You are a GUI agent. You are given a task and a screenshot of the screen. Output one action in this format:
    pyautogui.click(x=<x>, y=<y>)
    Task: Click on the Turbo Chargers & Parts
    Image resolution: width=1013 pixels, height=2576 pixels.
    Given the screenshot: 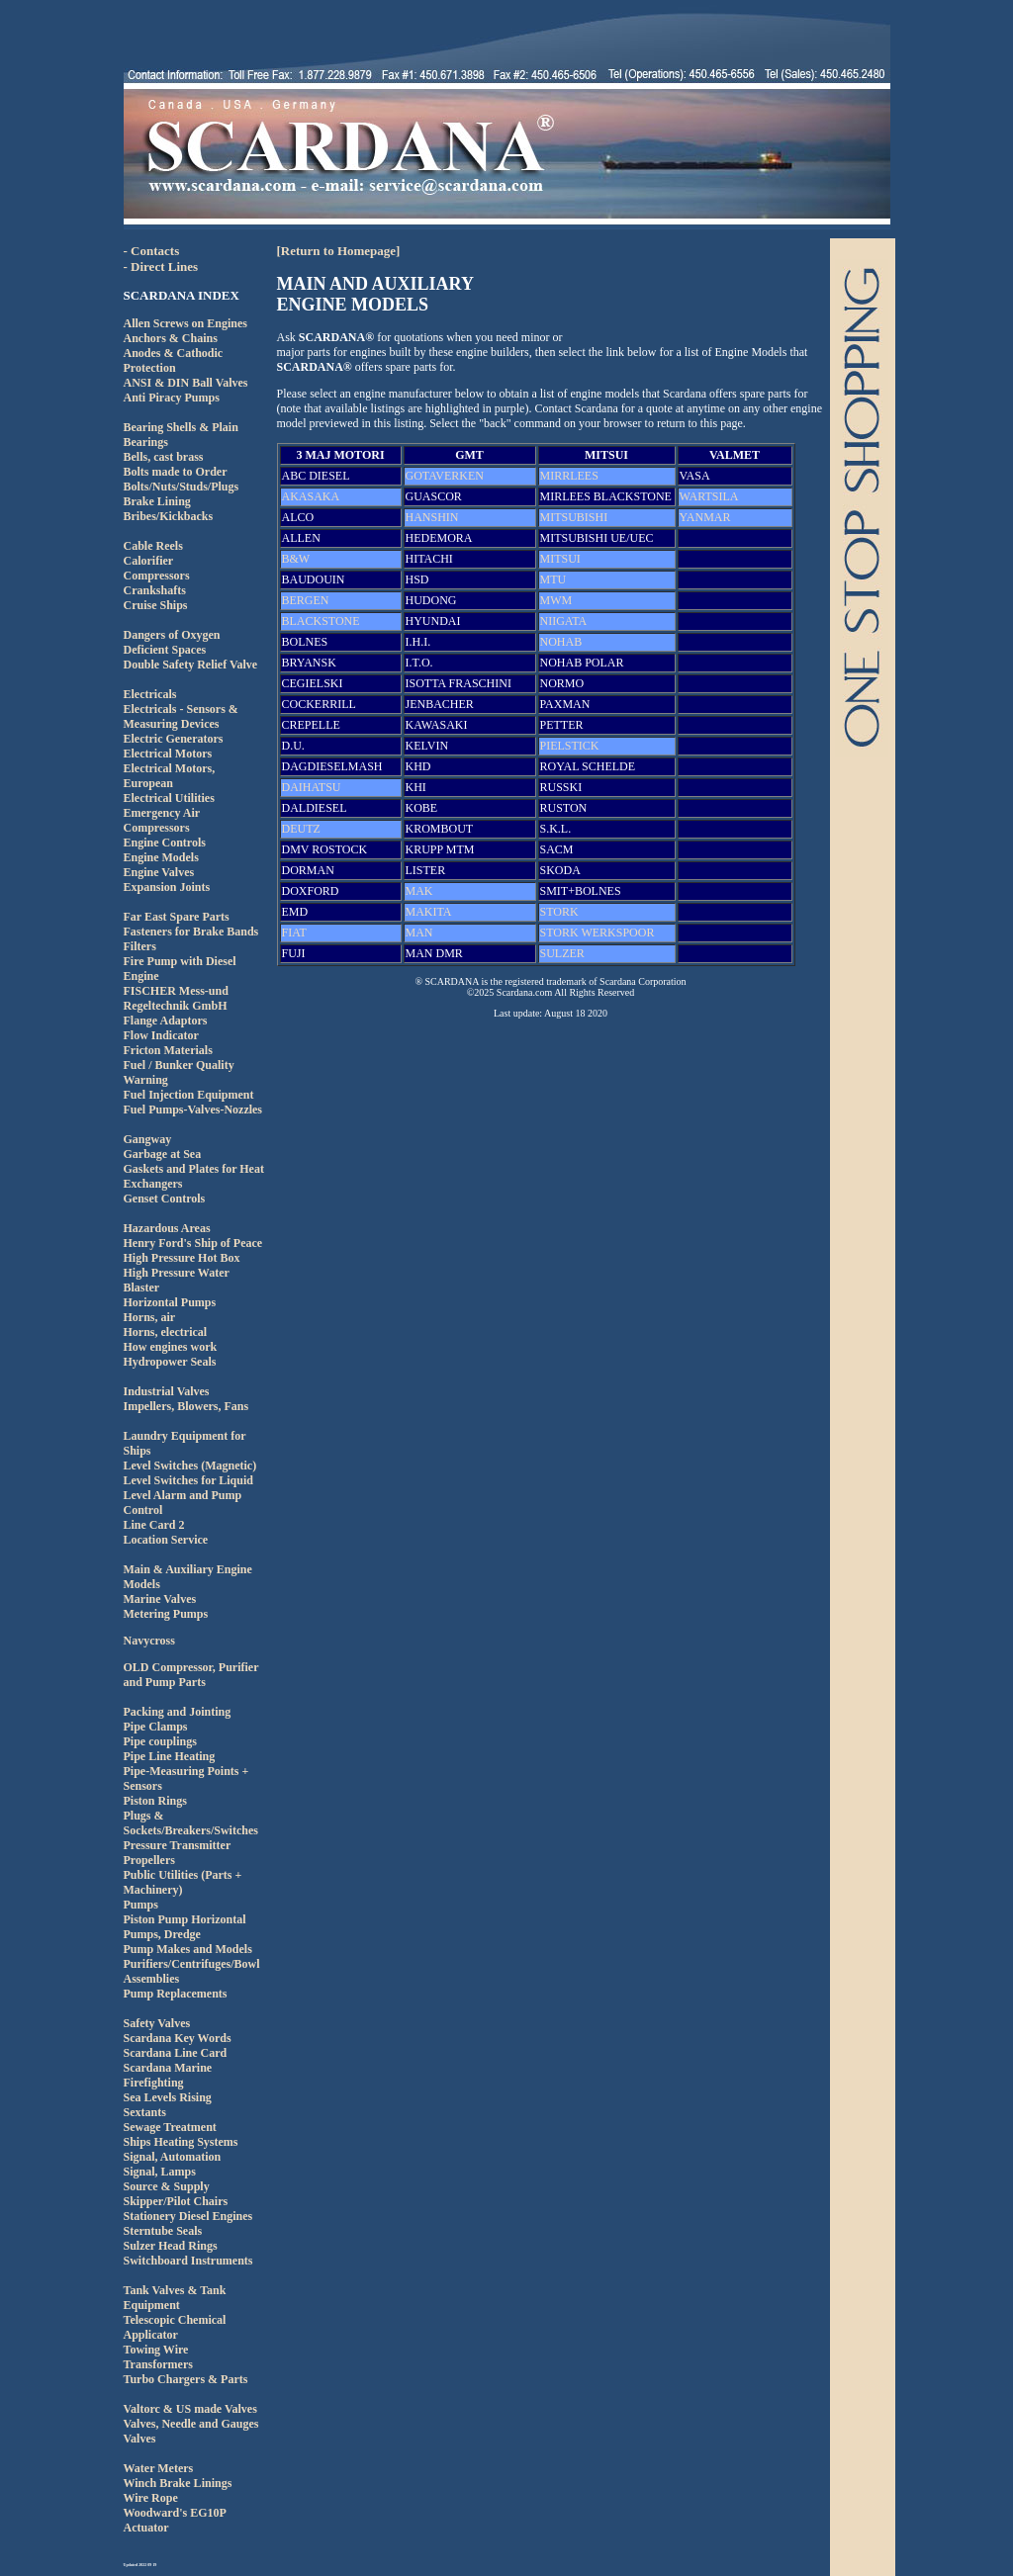 What is the action you would take?
    pyautogui.click(x=186, y=2379)
    